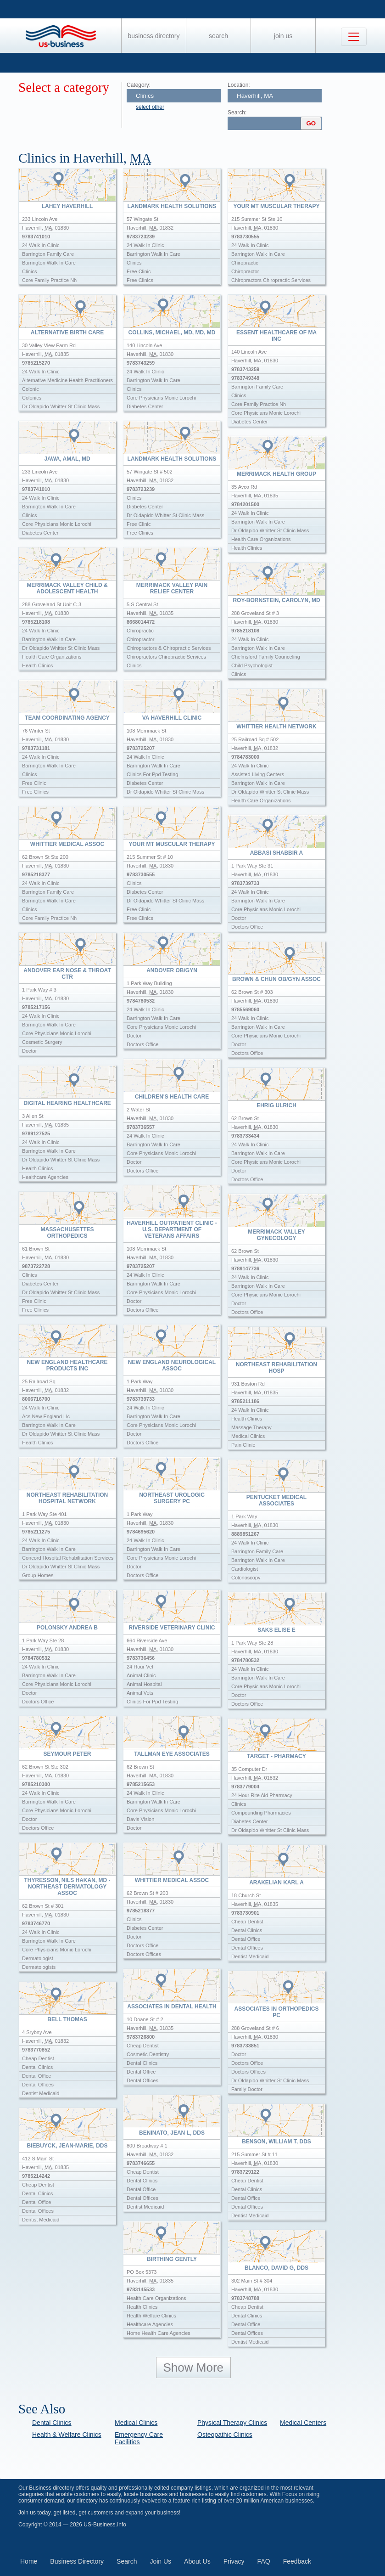 This screenshot has height=2576, width=385. What do you see at coordinates (139, 2438) in the screenshot?
I see `Emergency Care Facilities` at bounding box center [139, 2438].